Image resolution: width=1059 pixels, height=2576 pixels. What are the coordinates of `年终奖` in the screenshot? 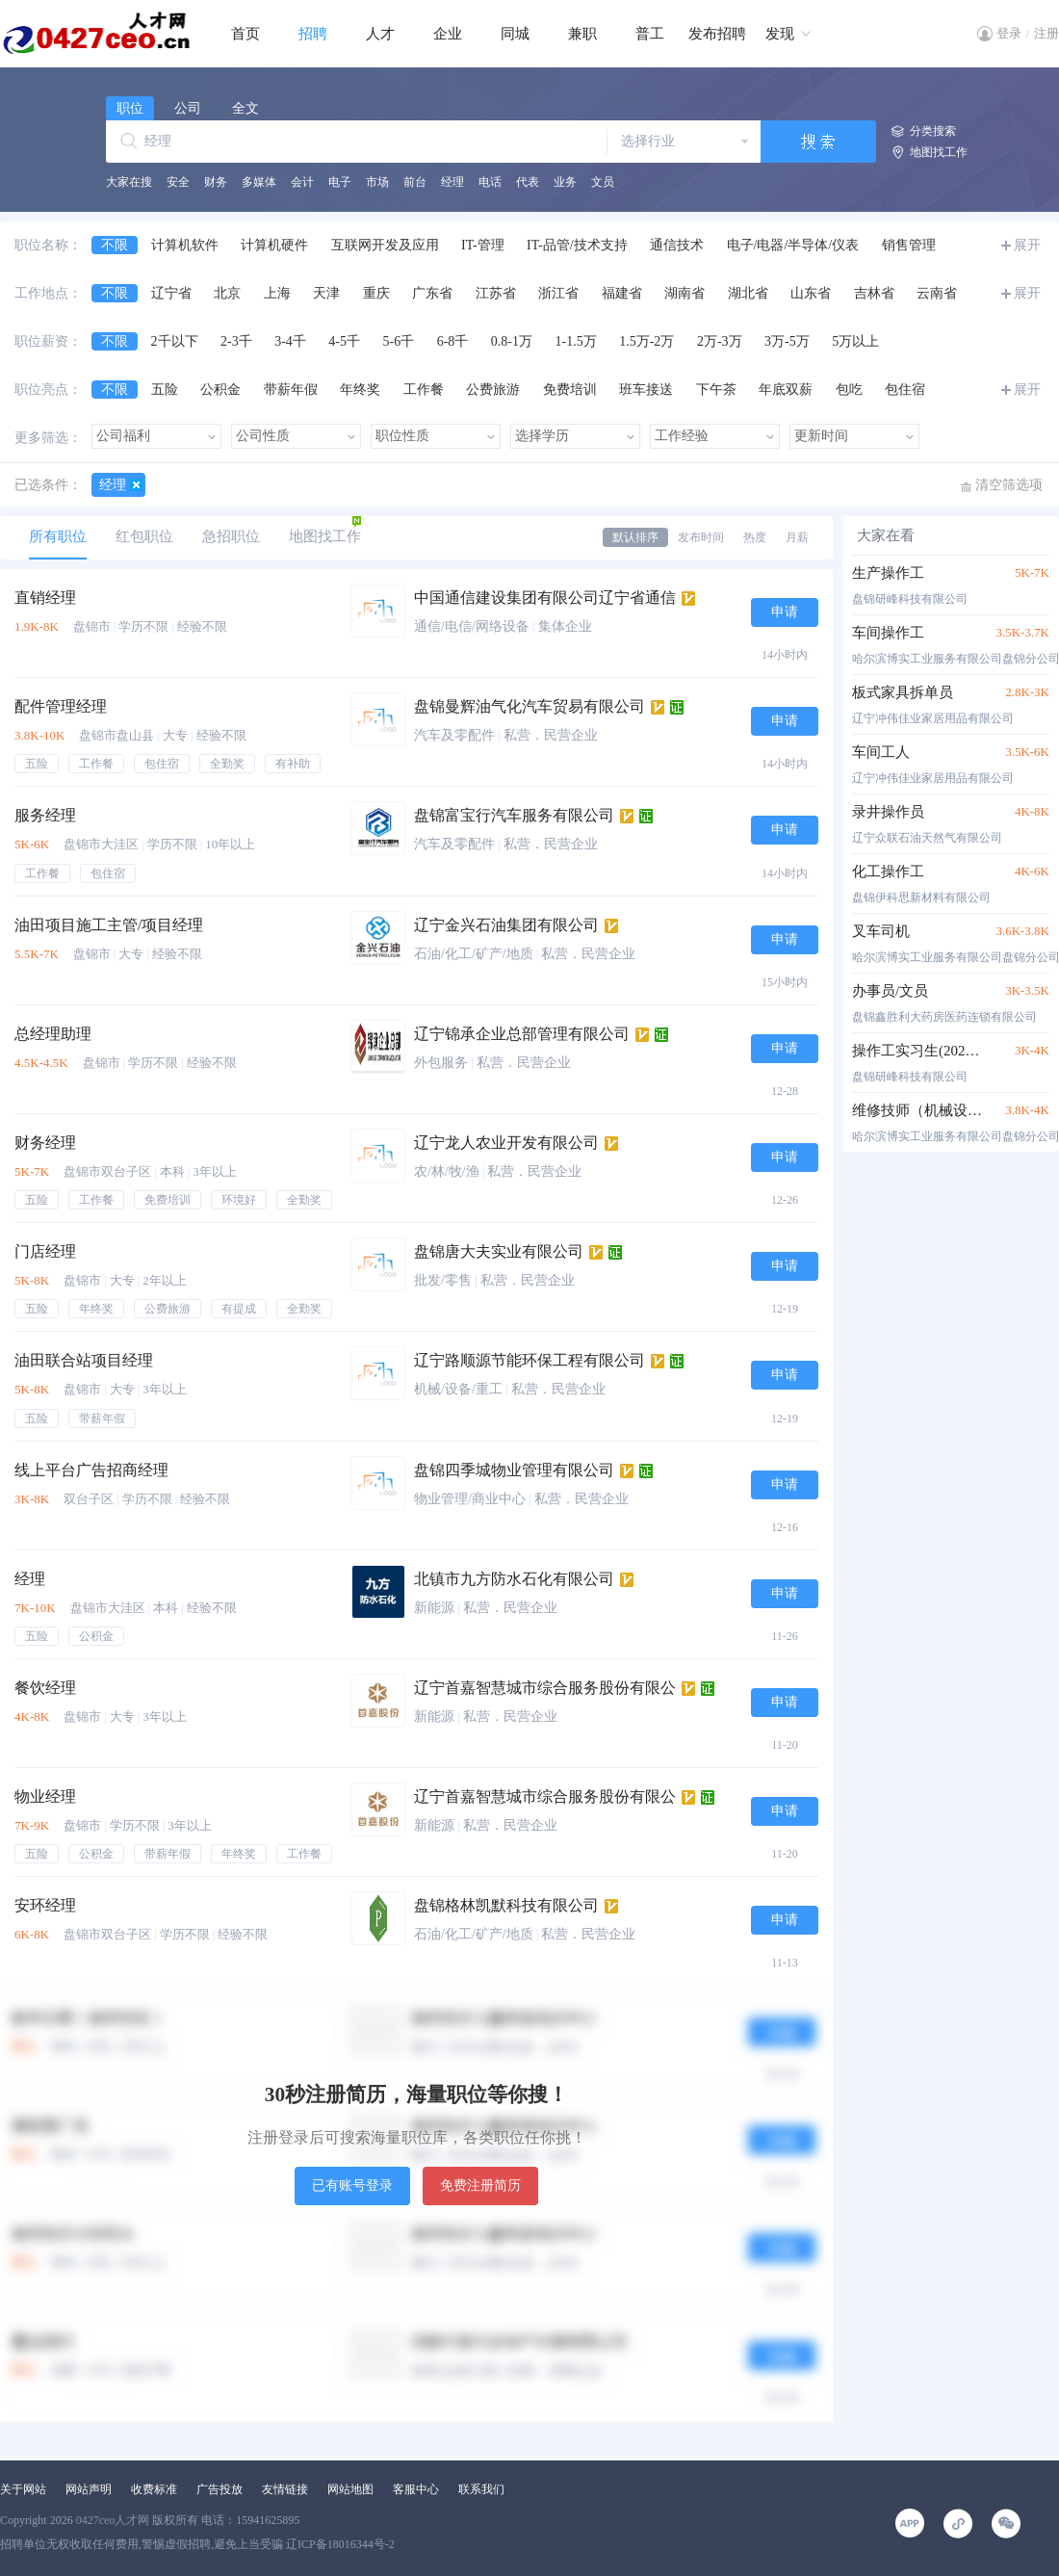 It's located at (360, 389).